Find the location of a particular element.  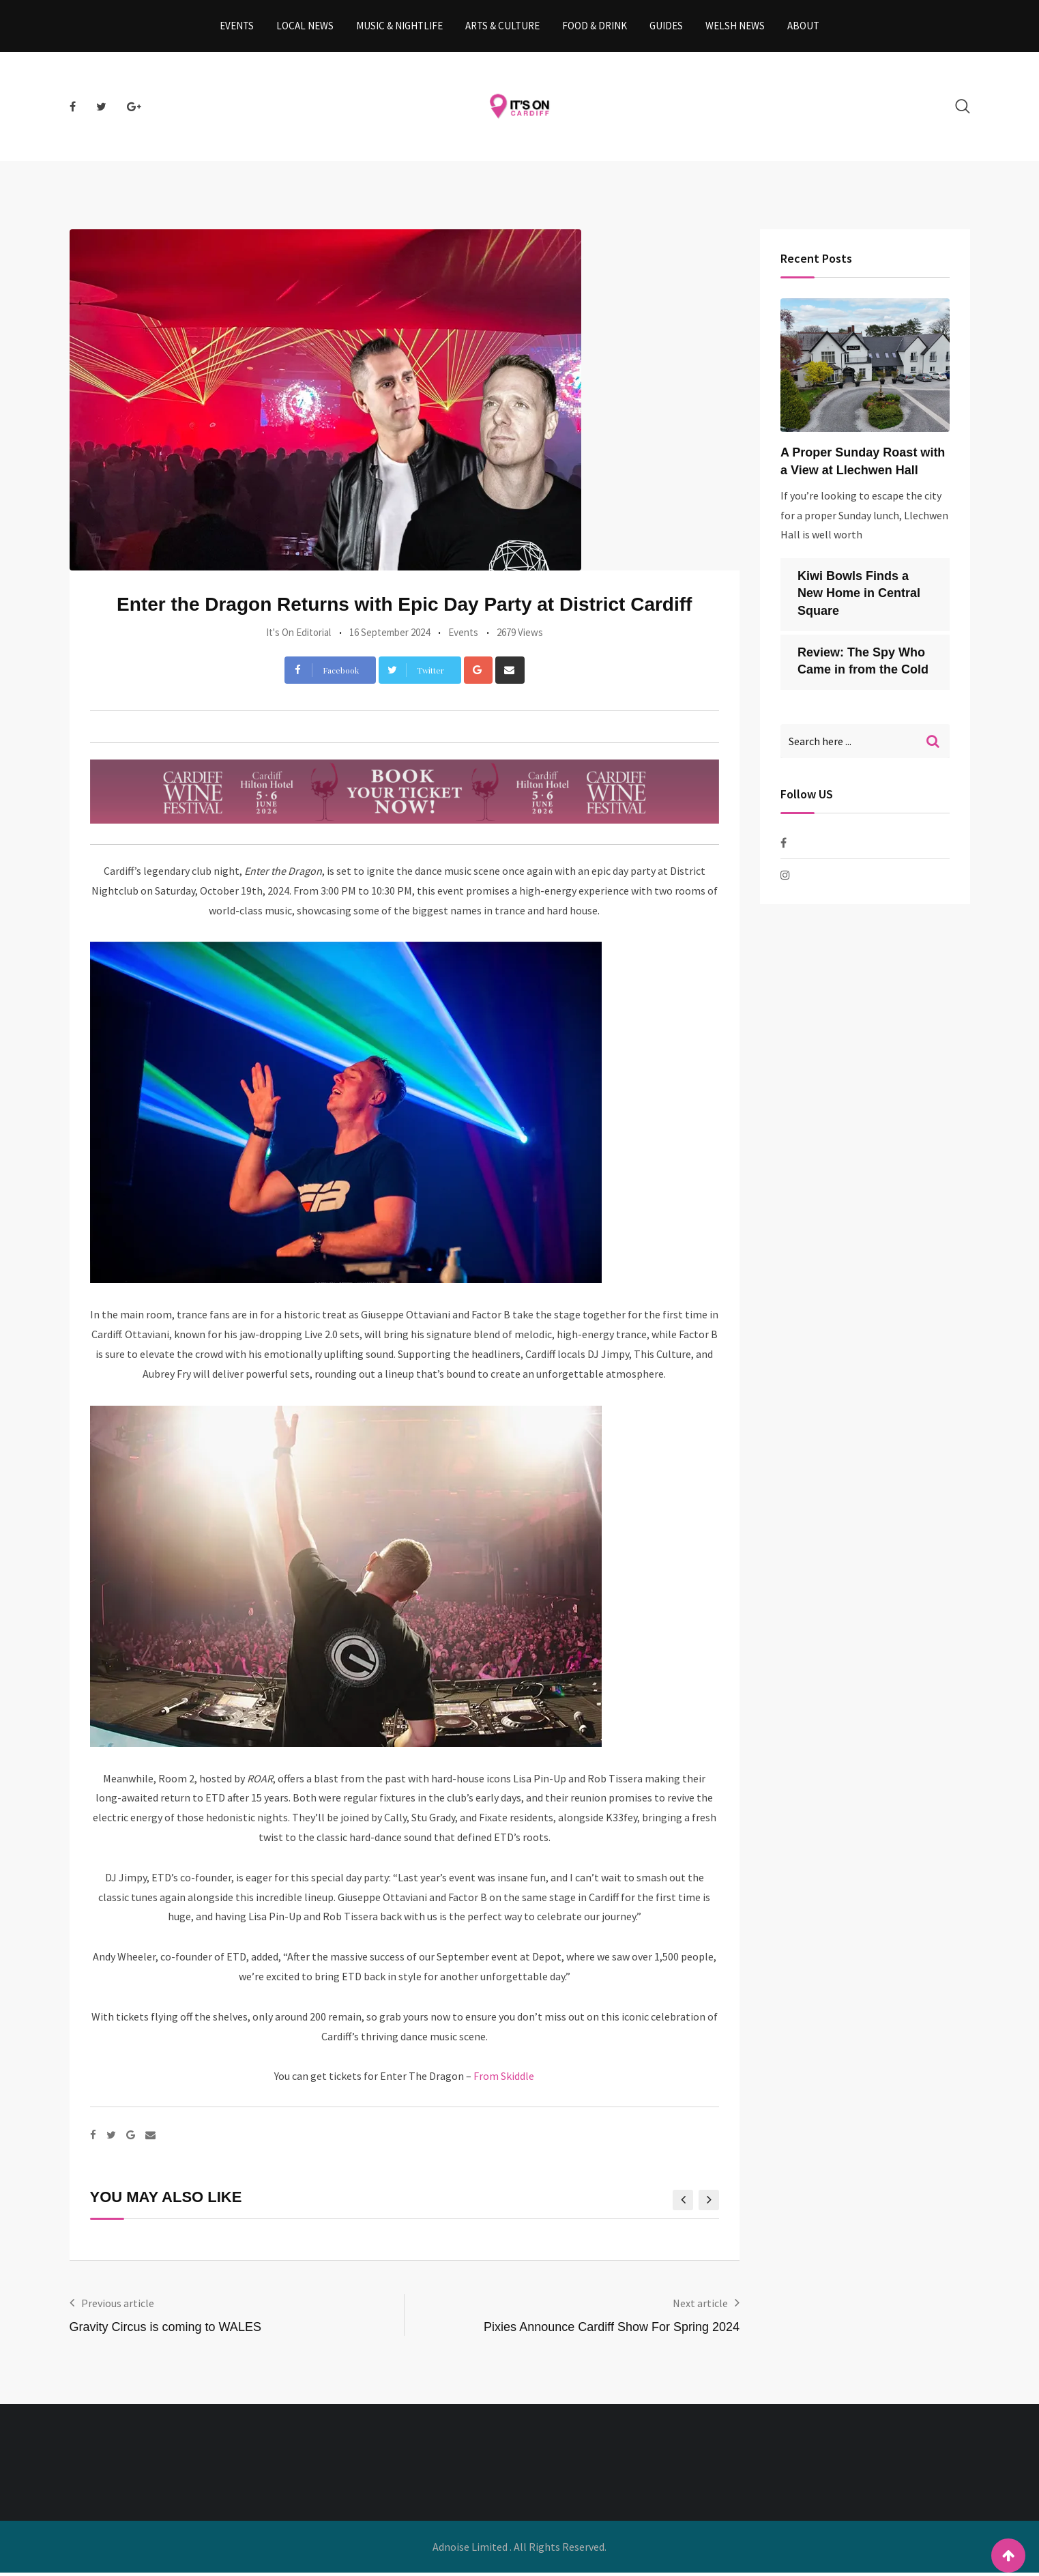

Welsh News is located at coordinates (735, 26).